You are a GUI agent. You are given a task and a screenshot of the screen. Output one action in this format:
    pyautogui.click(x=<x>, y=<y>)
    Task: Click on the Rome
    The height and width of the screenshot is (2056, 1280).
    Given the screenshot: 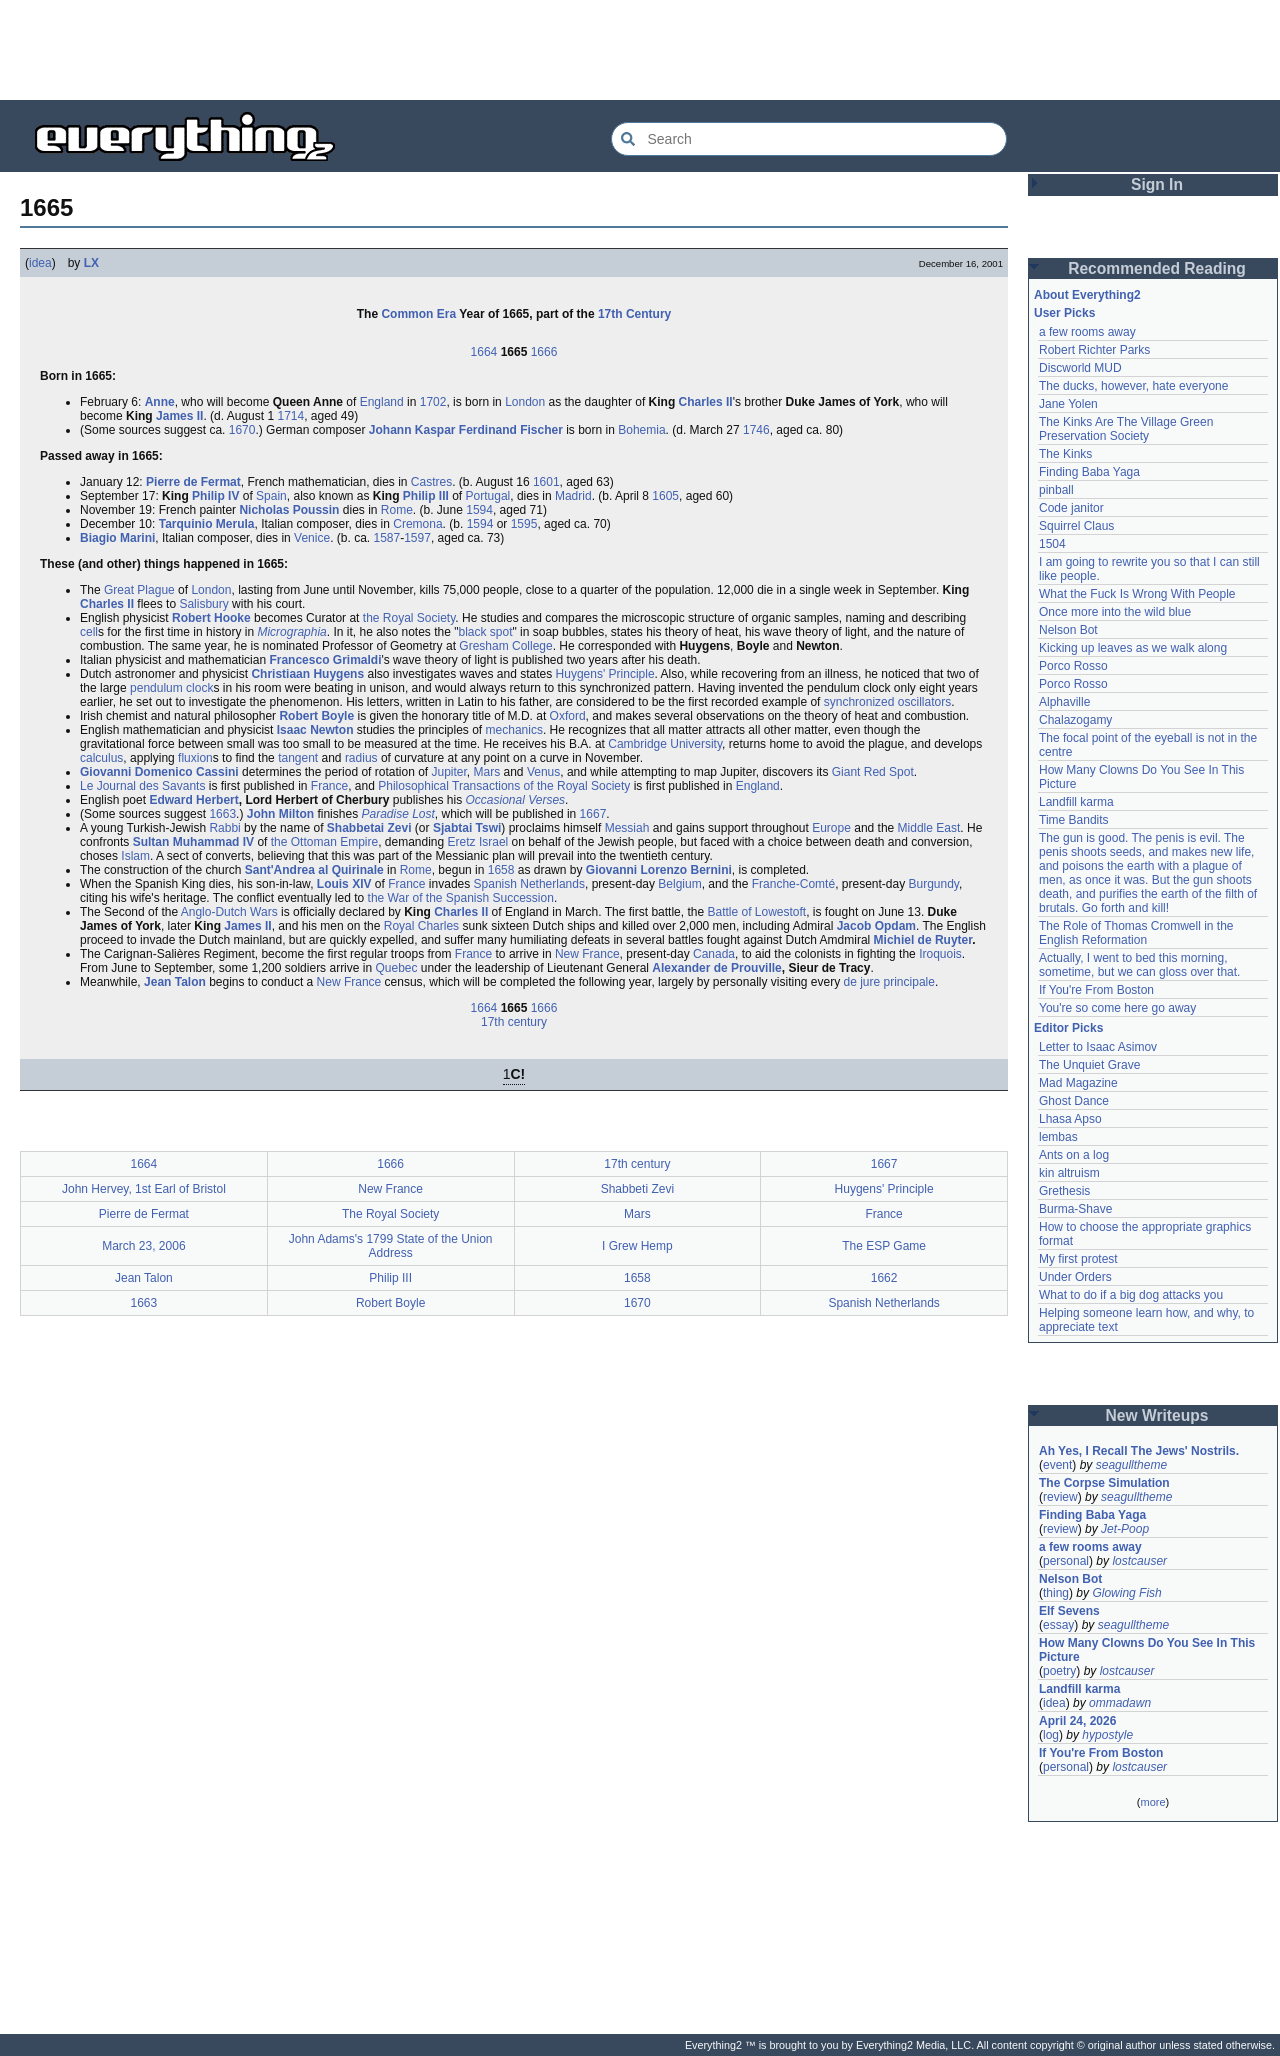 What is the action you would take?
    pyautogui.click(x=397, y=510)
    